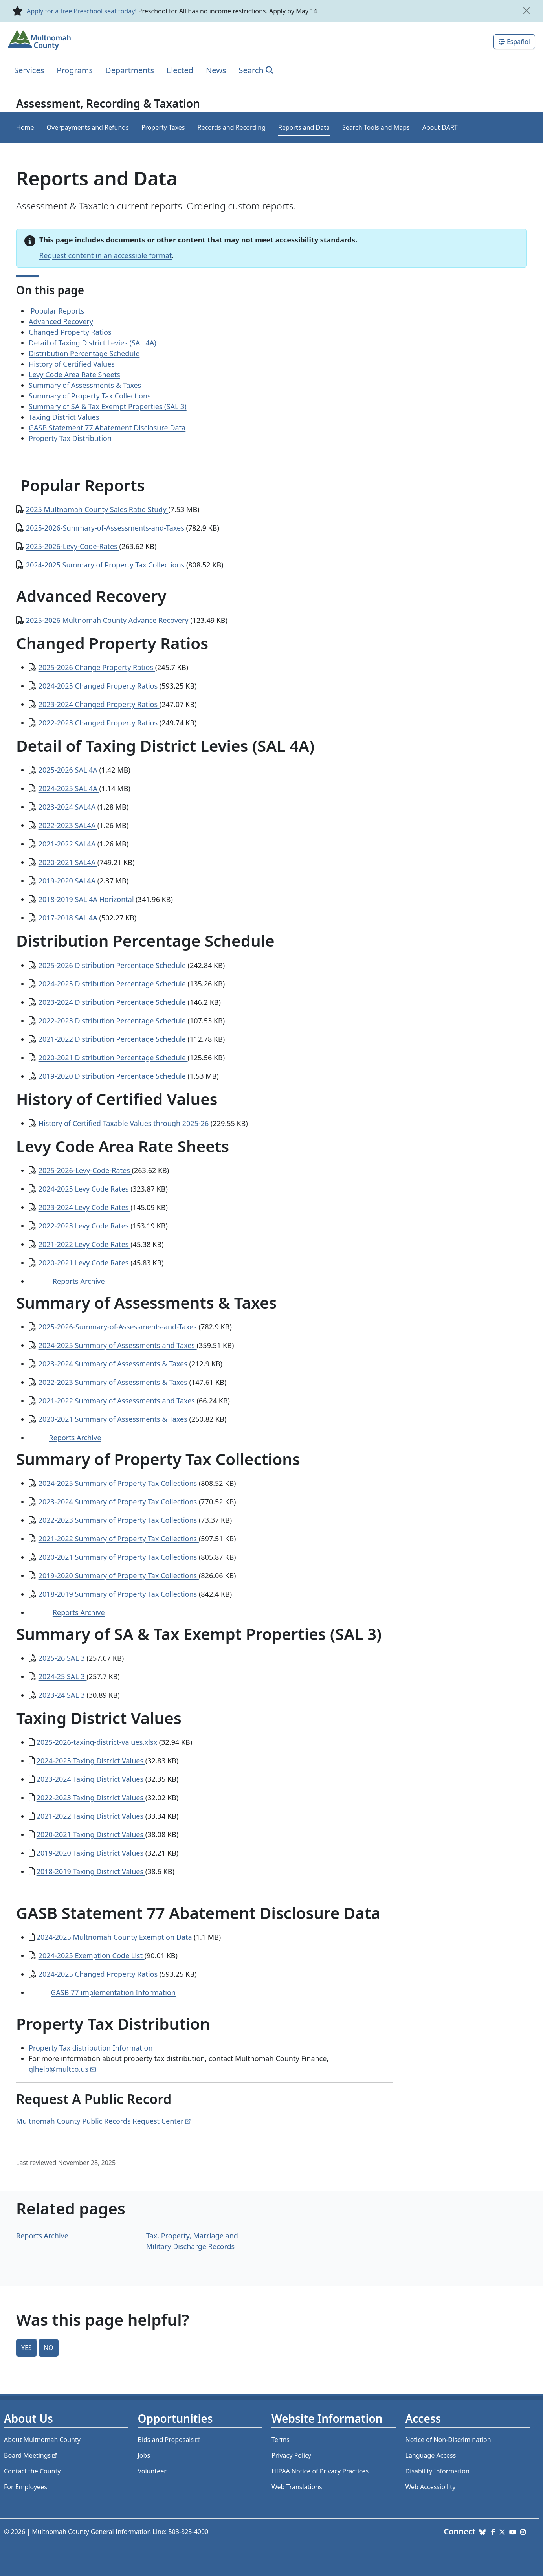 The image size is (543, 2576). What do you see at coordinates (91, 1834) in the screenshot?
I see `2020-2021 Taxing District Values` at bounding box center [91, 1834].